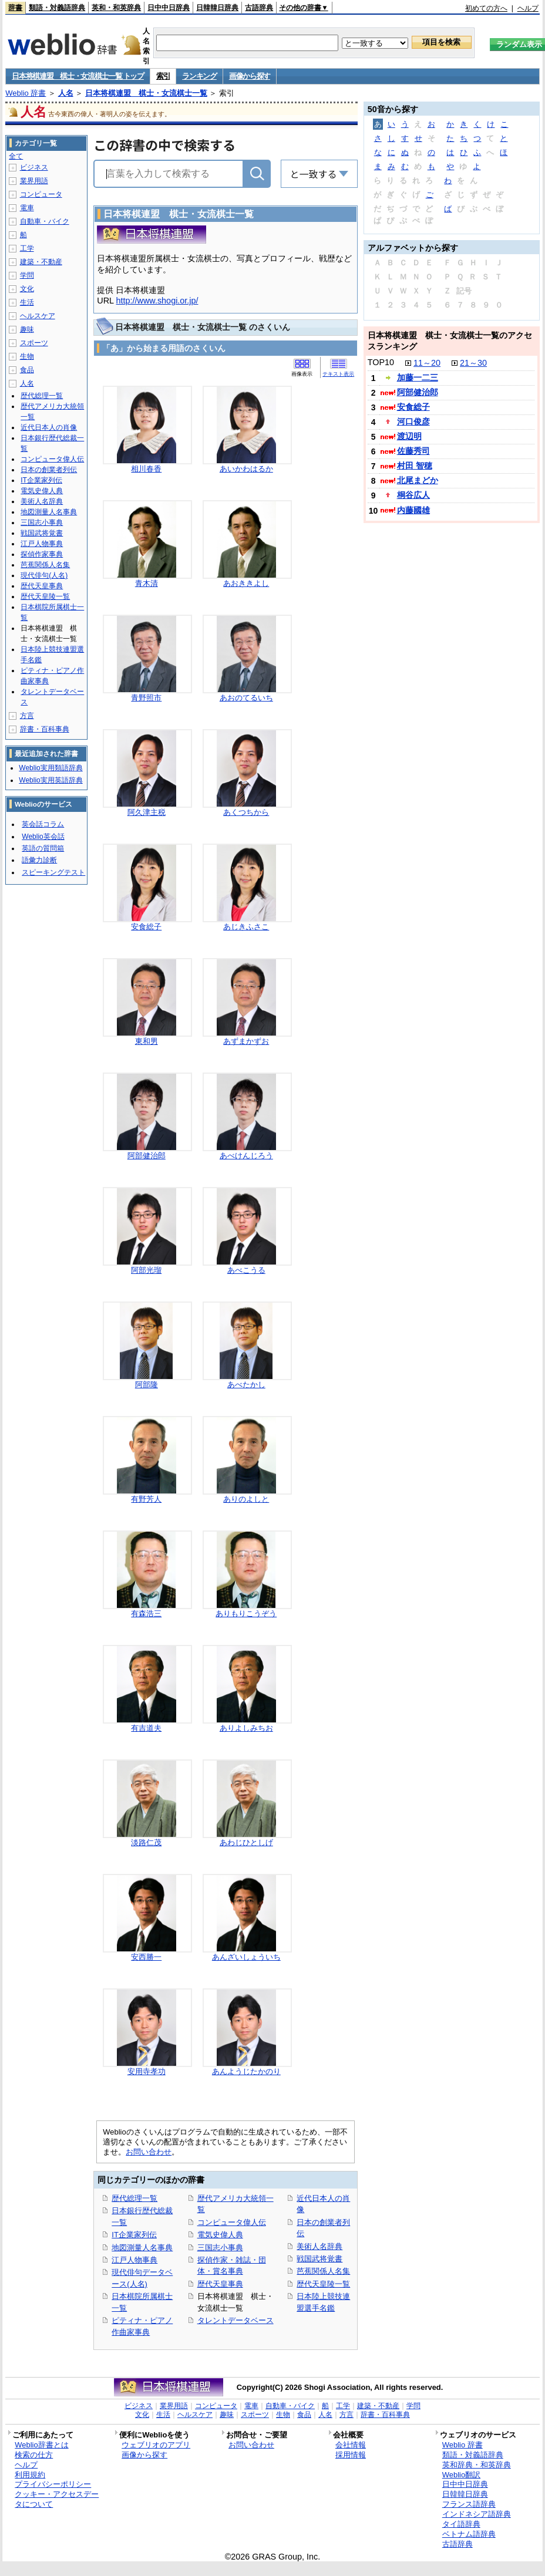 The image size is (545, 2576). Describe the element at coordinates (146, 583) in the screenshot. I see `青木清` at that location.